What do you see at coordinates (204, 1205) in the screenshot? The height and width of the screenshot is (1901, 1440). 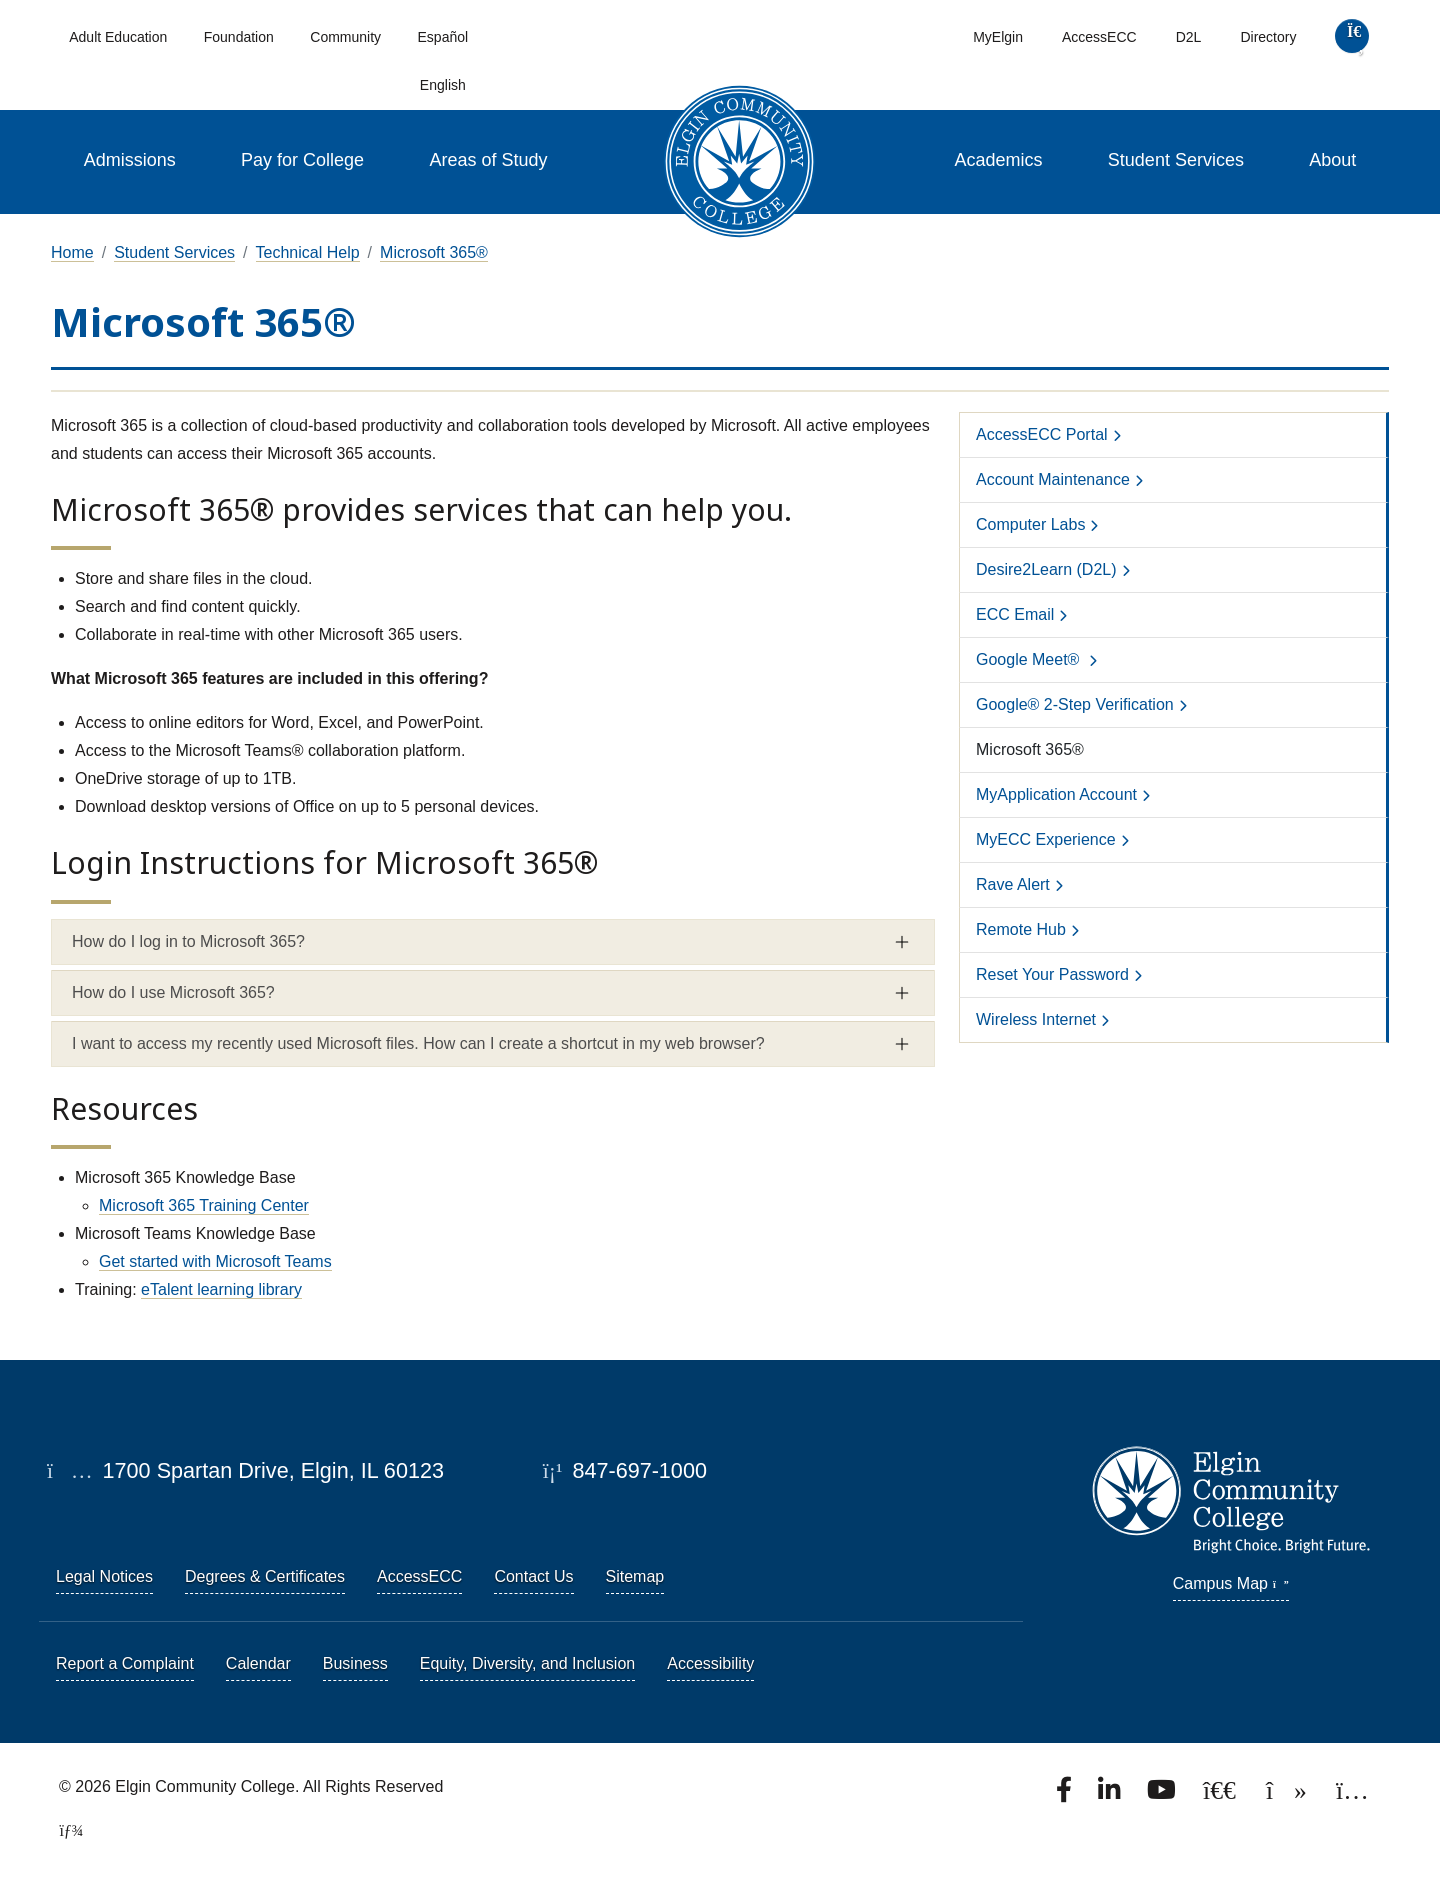 I see `Microsoft 365 Training Center` at bounding box center [204, 1205].